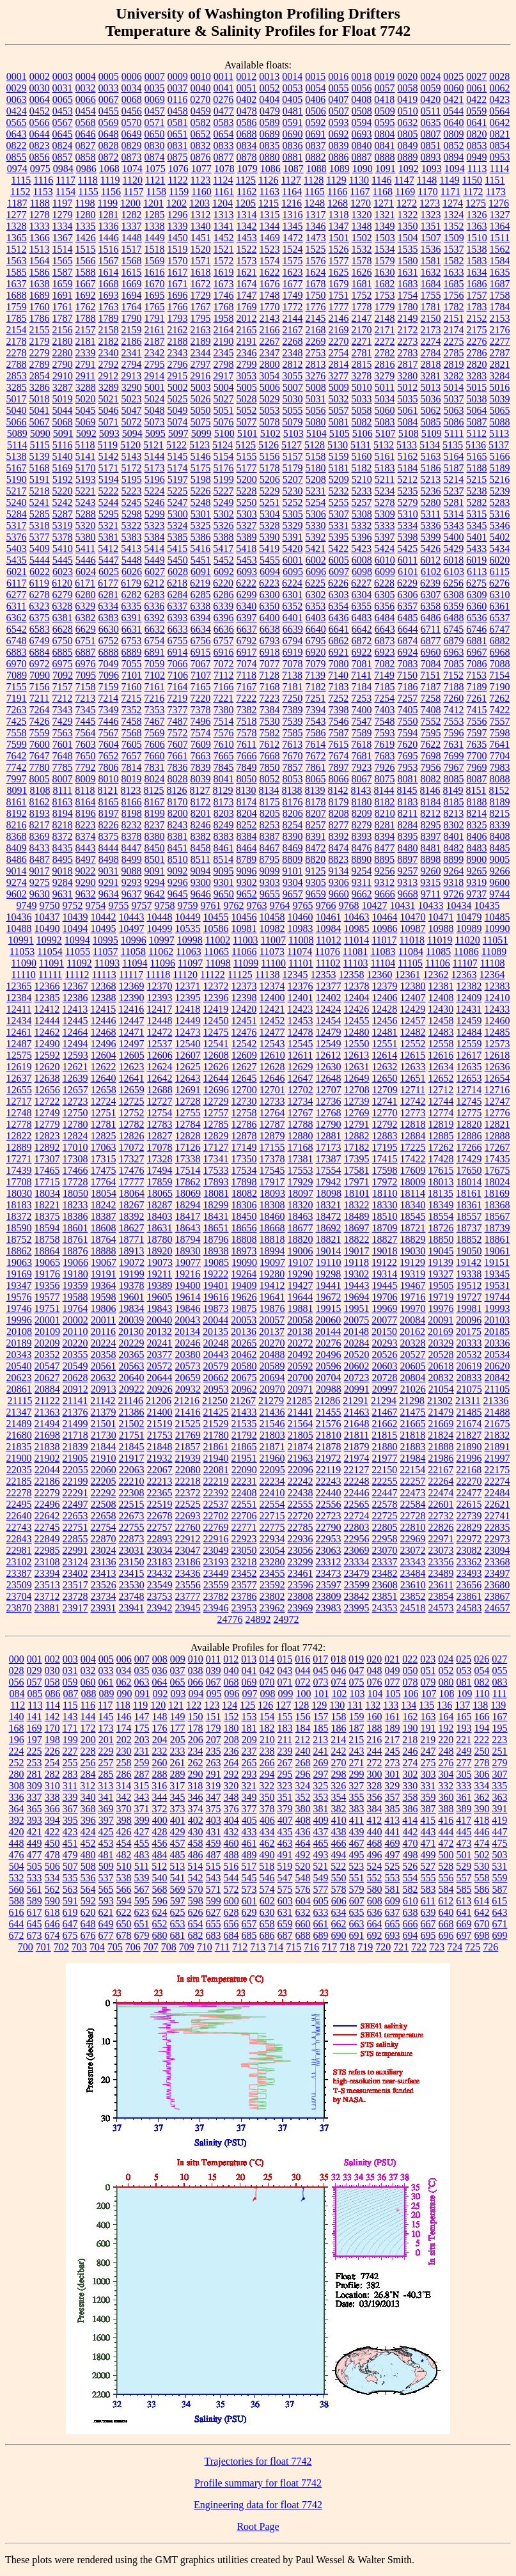 The height and width of the screenshot is (2576, 516). I want to click on 9264, so click(454, 870).